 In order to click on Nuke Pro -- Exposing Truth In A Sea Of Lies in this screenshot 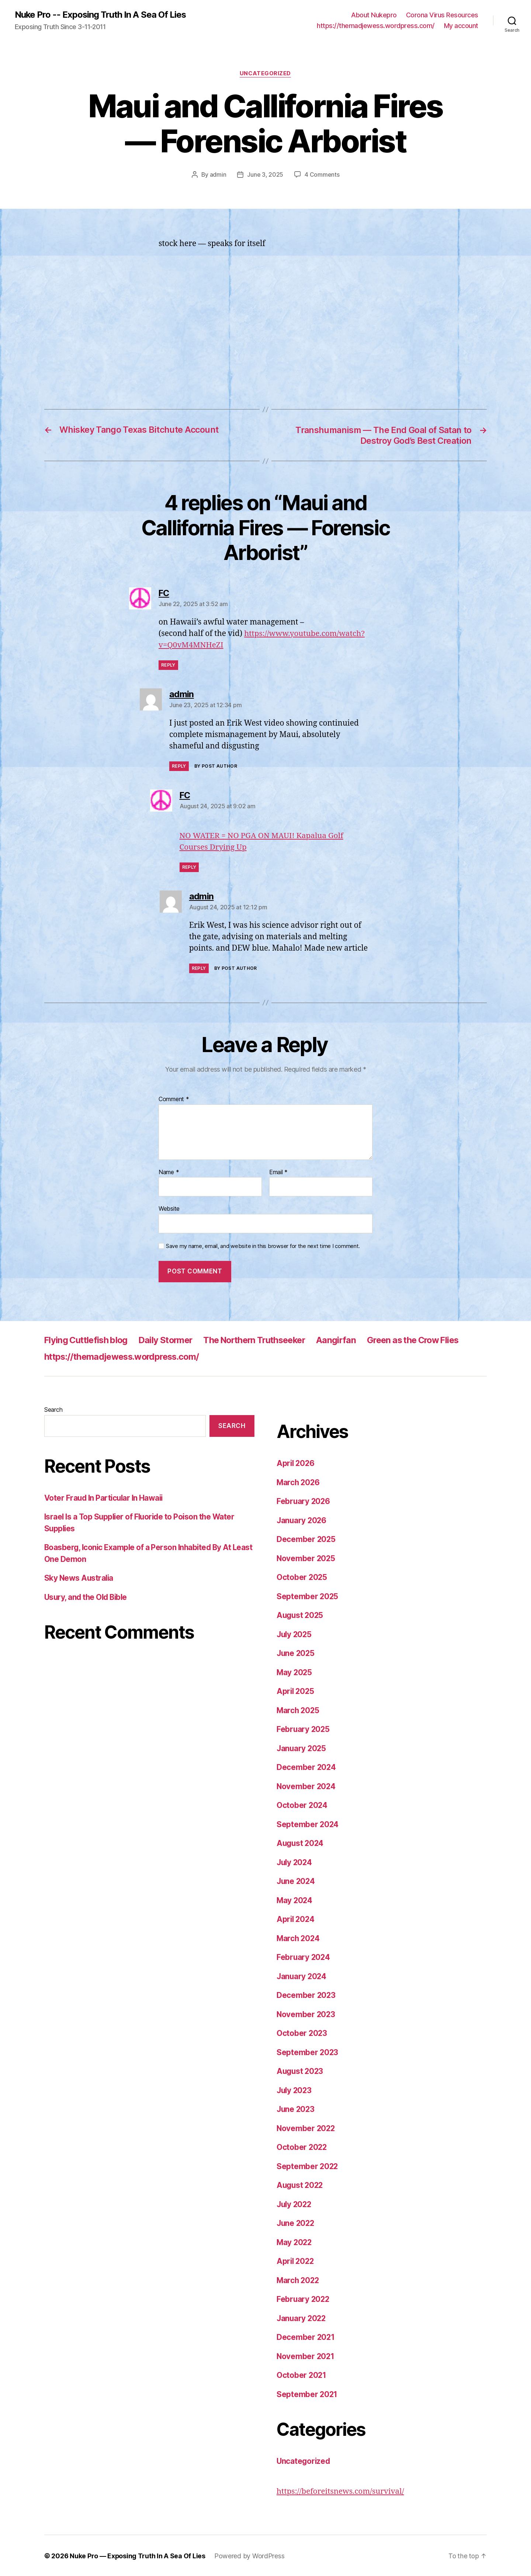, I will do `click(101, 14)`.